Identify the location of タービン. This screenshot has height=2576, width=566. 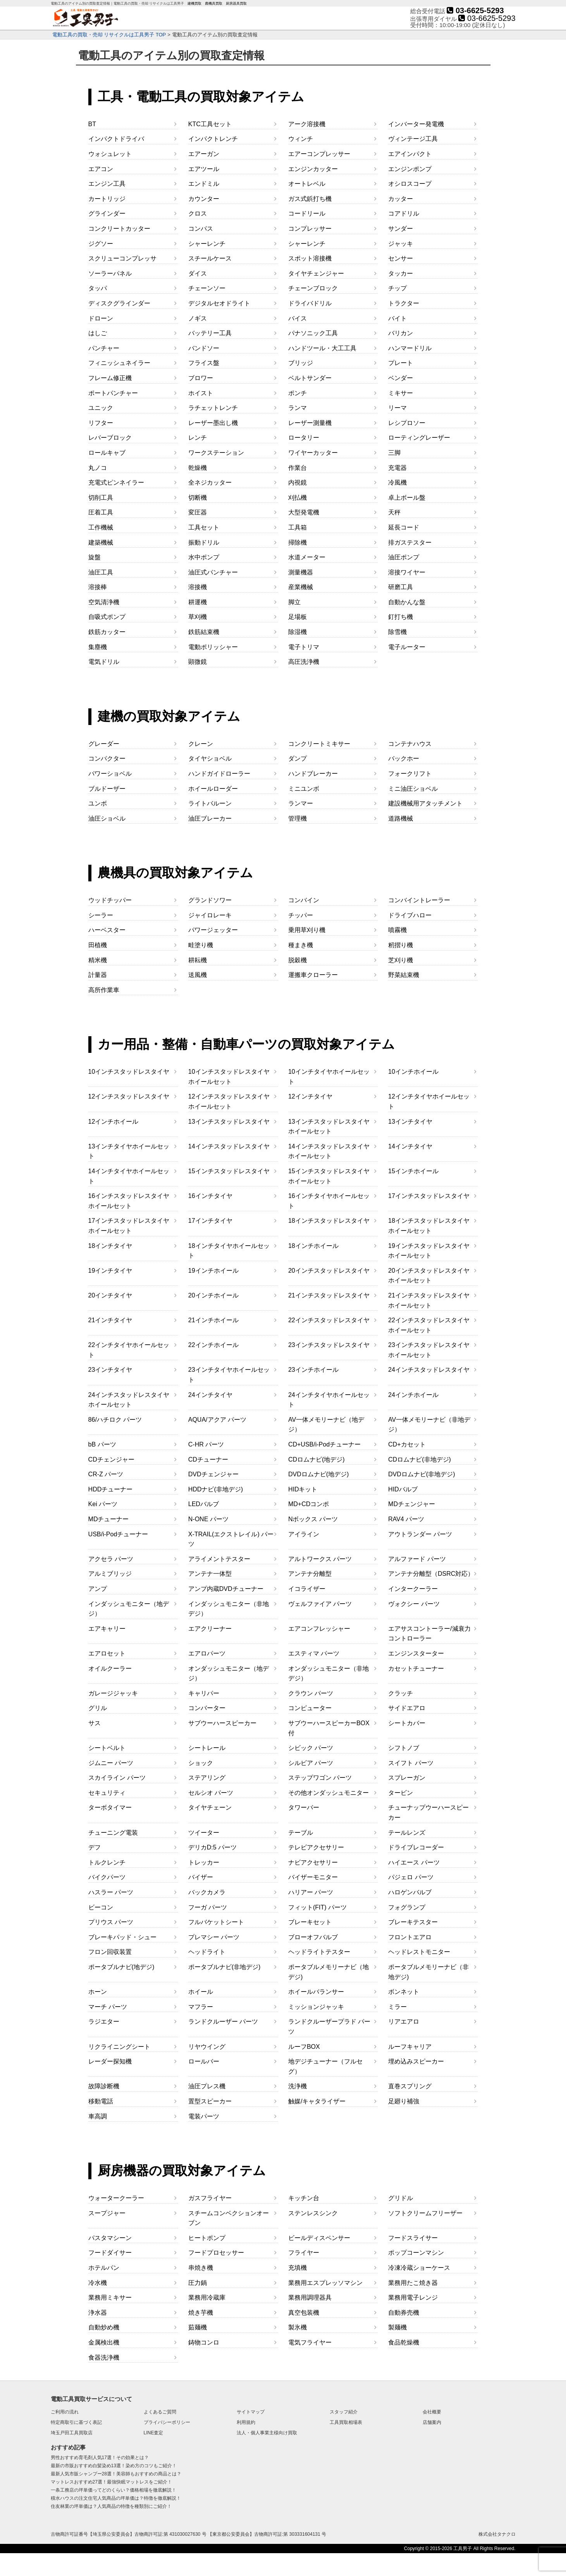
(400, 1792).